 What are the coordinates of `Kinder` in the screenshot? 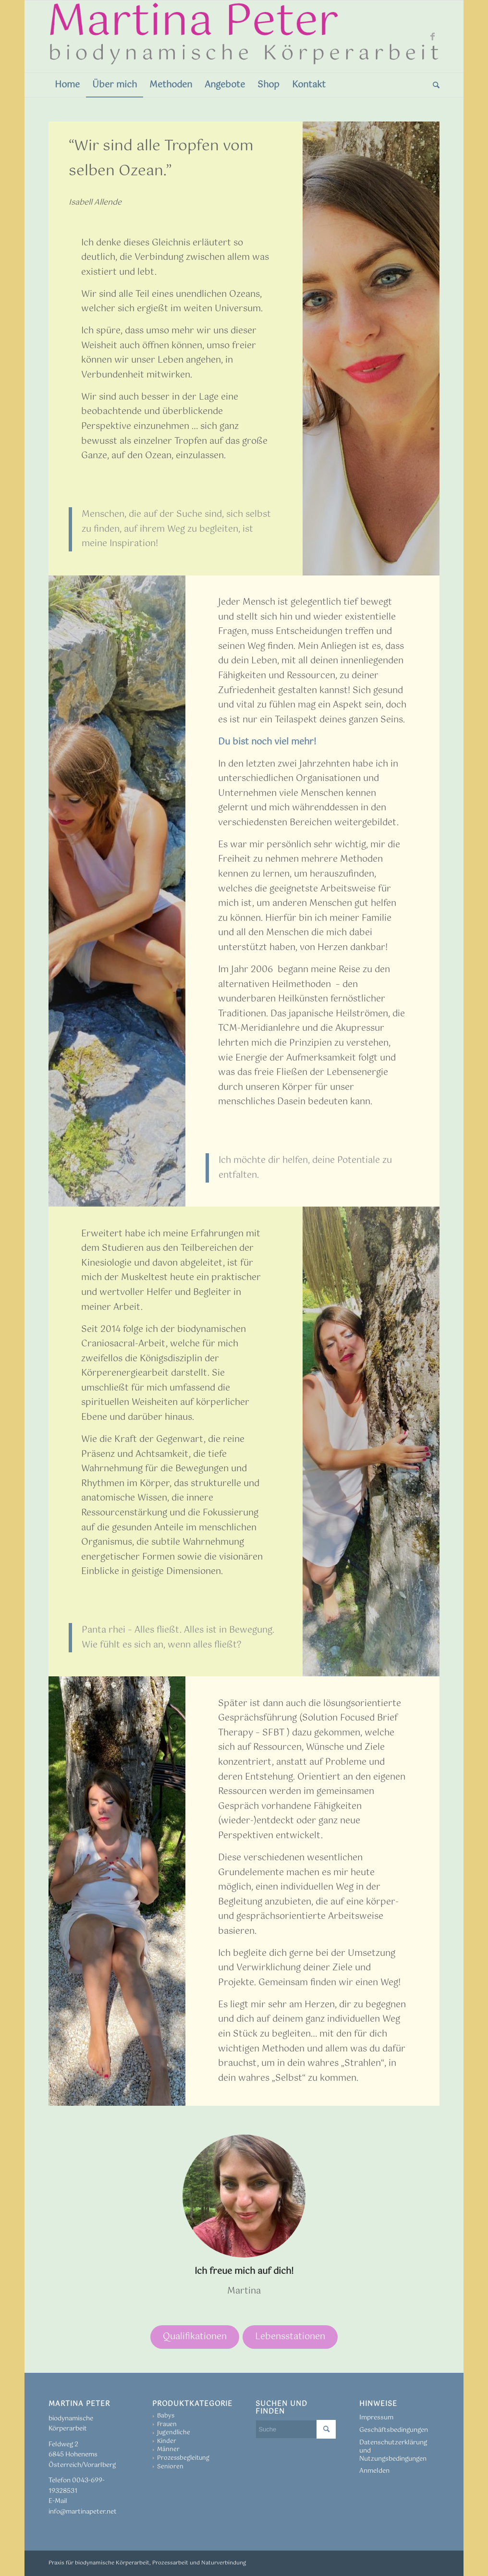 It's located at (166, 2441).